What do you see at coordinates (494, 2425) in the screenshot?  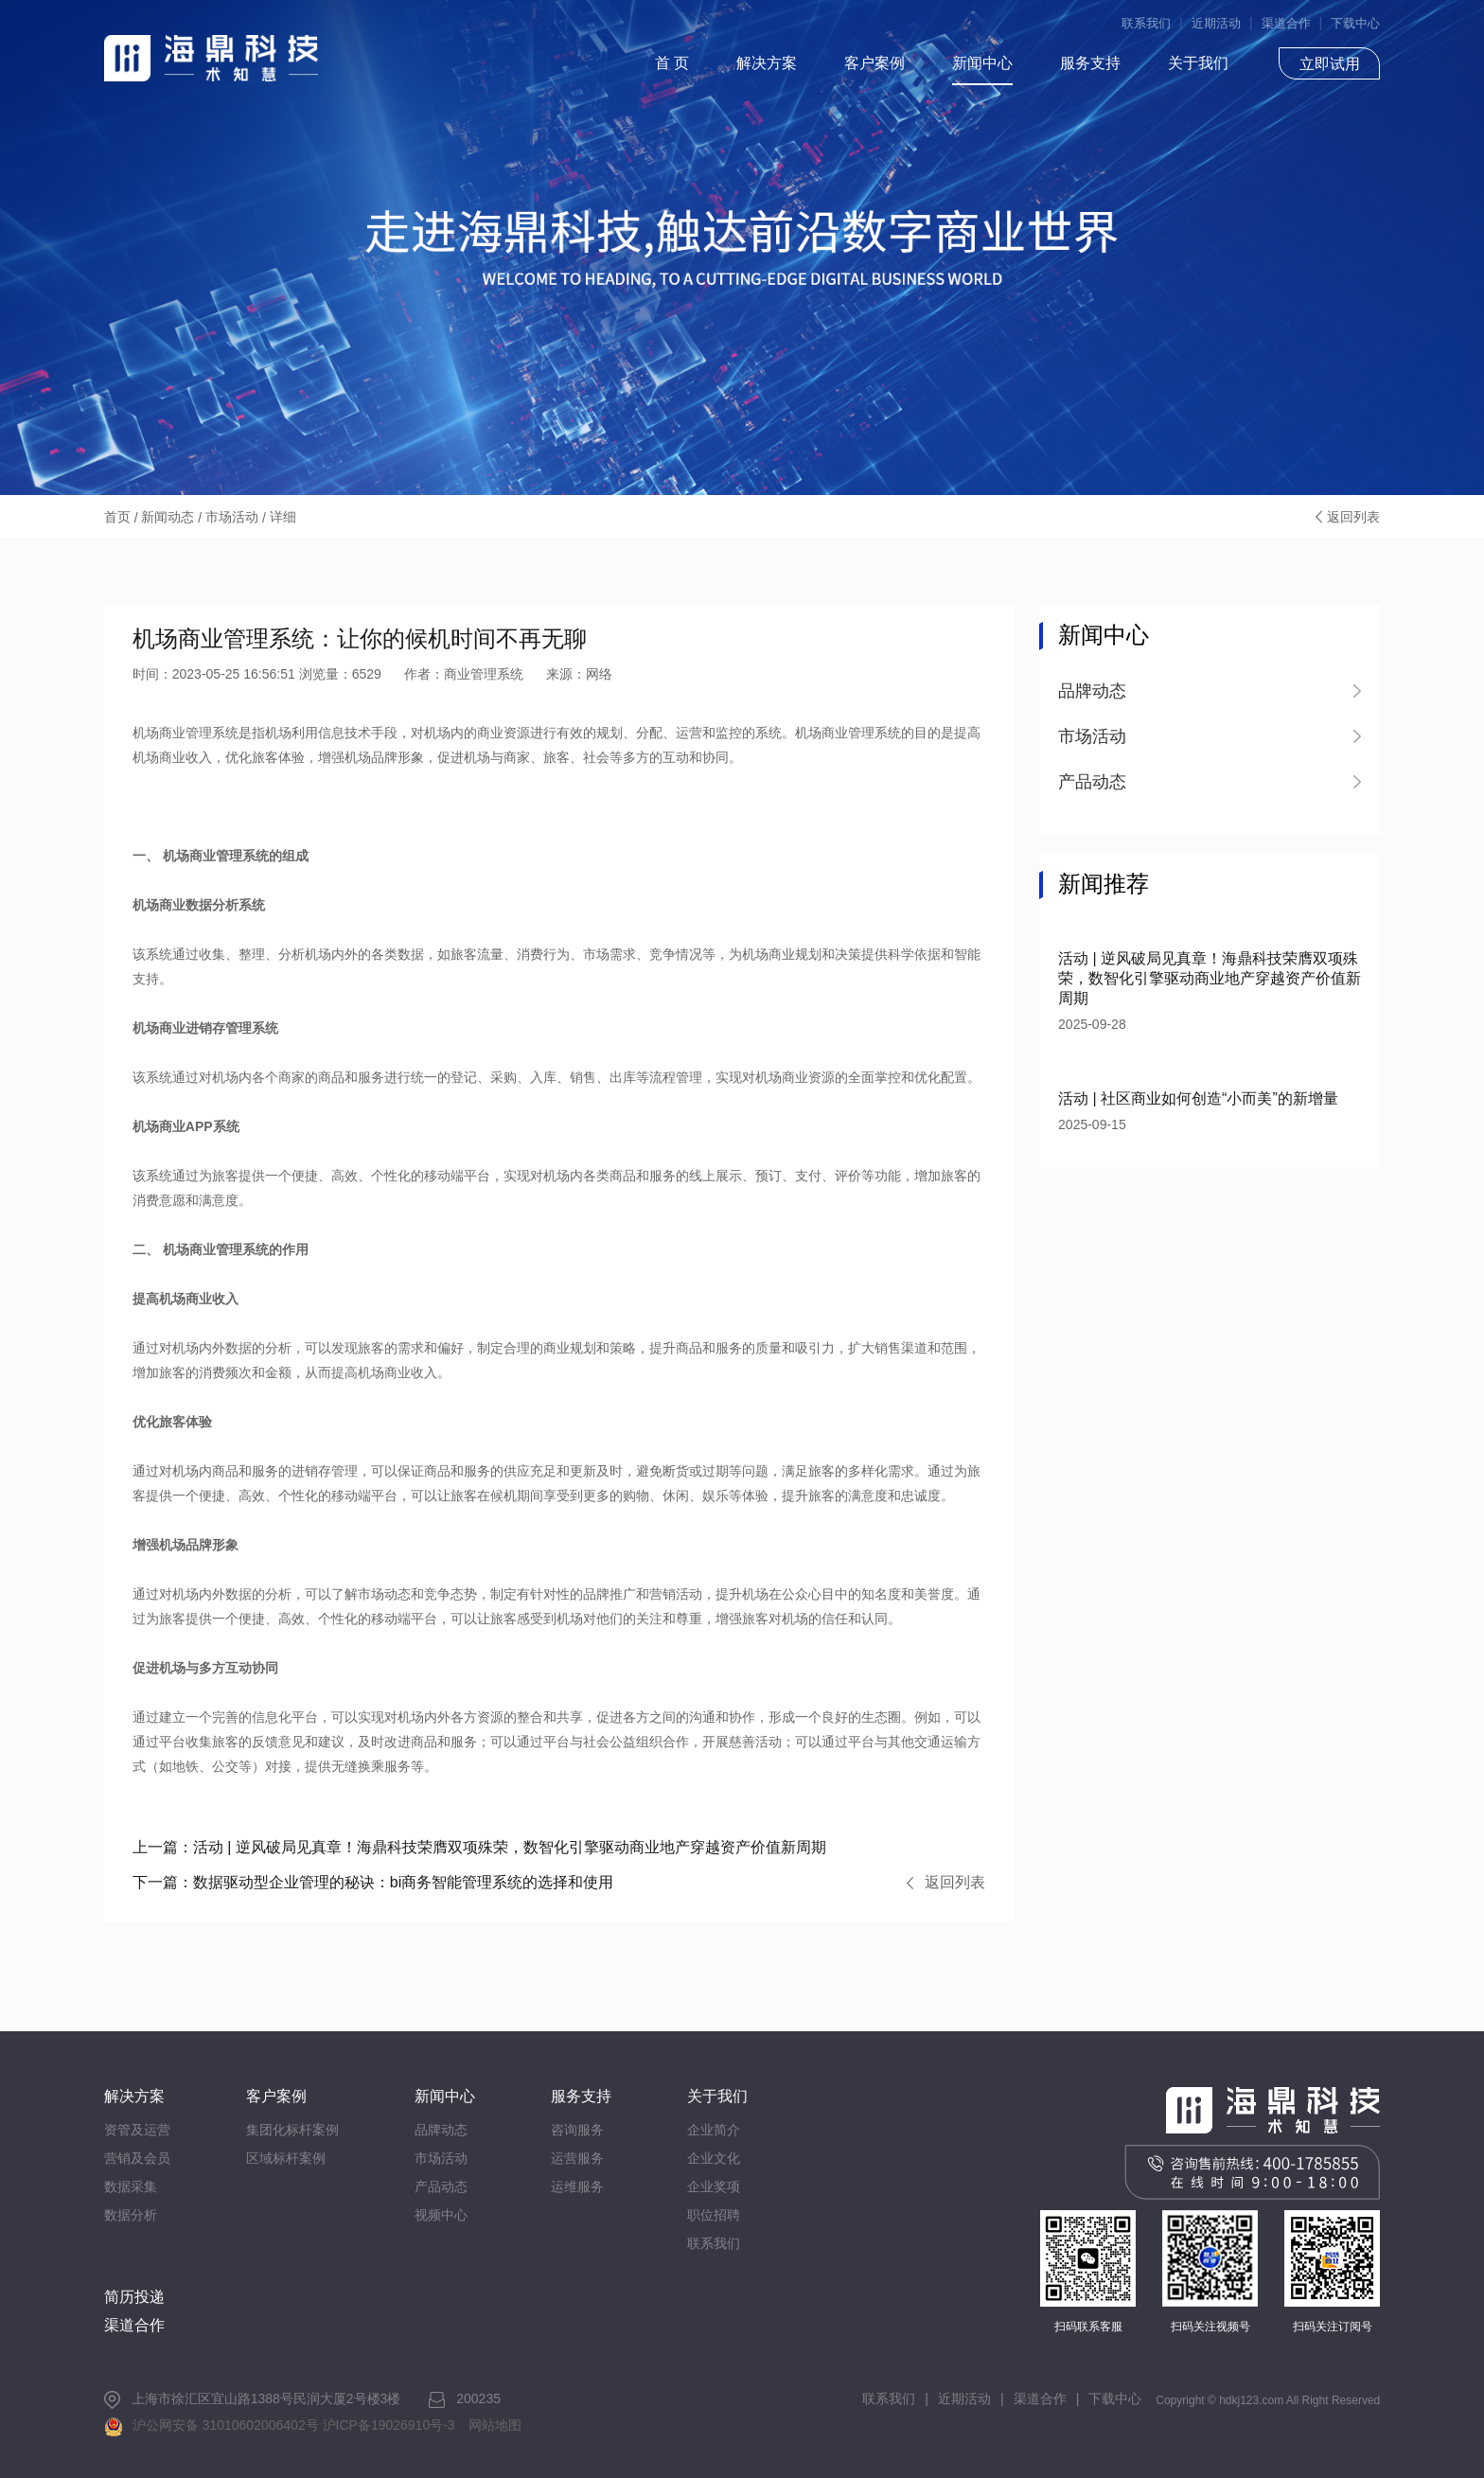 I see `网站地图` at bounding box center [494, 2425].